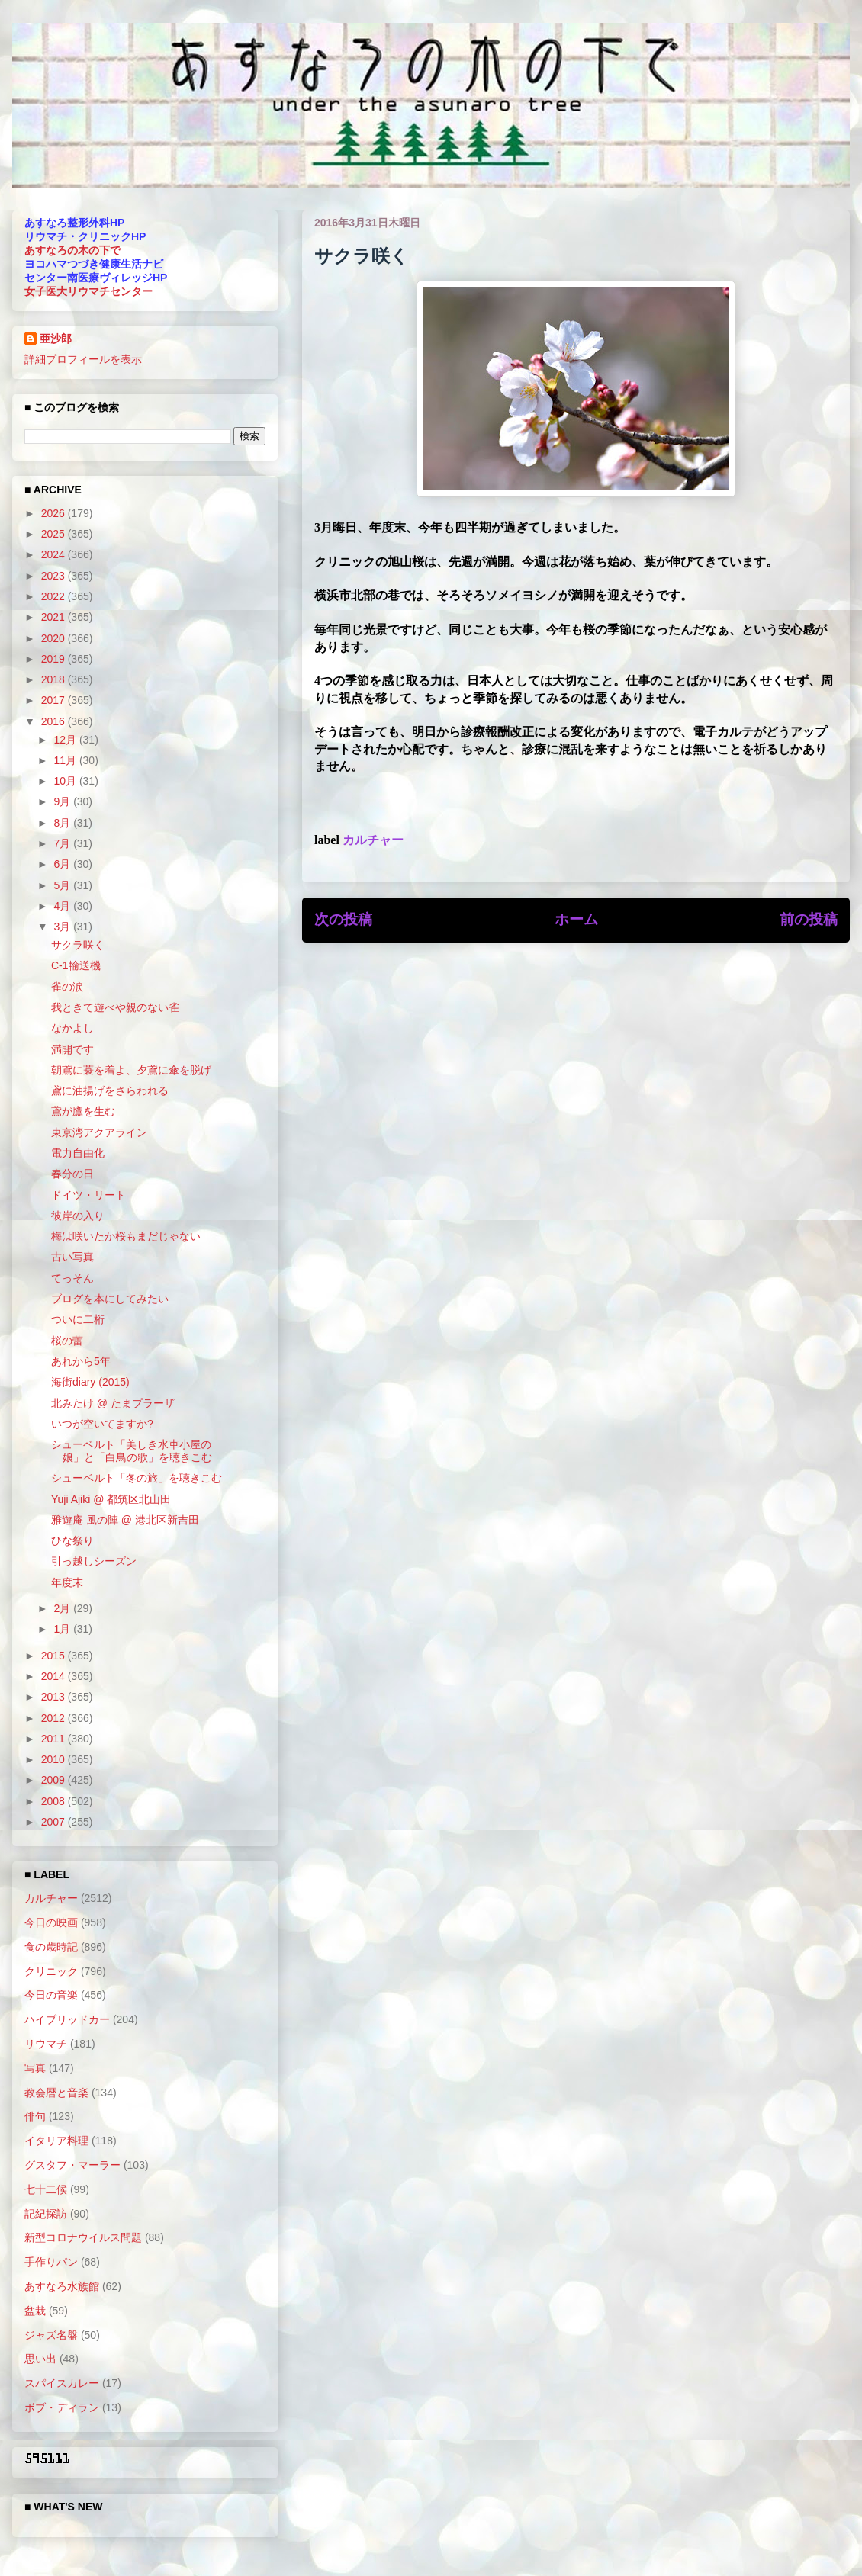 The height and width of the screenshot is (2576, 862). I want to click on リウマチ, so click(45, 2044).